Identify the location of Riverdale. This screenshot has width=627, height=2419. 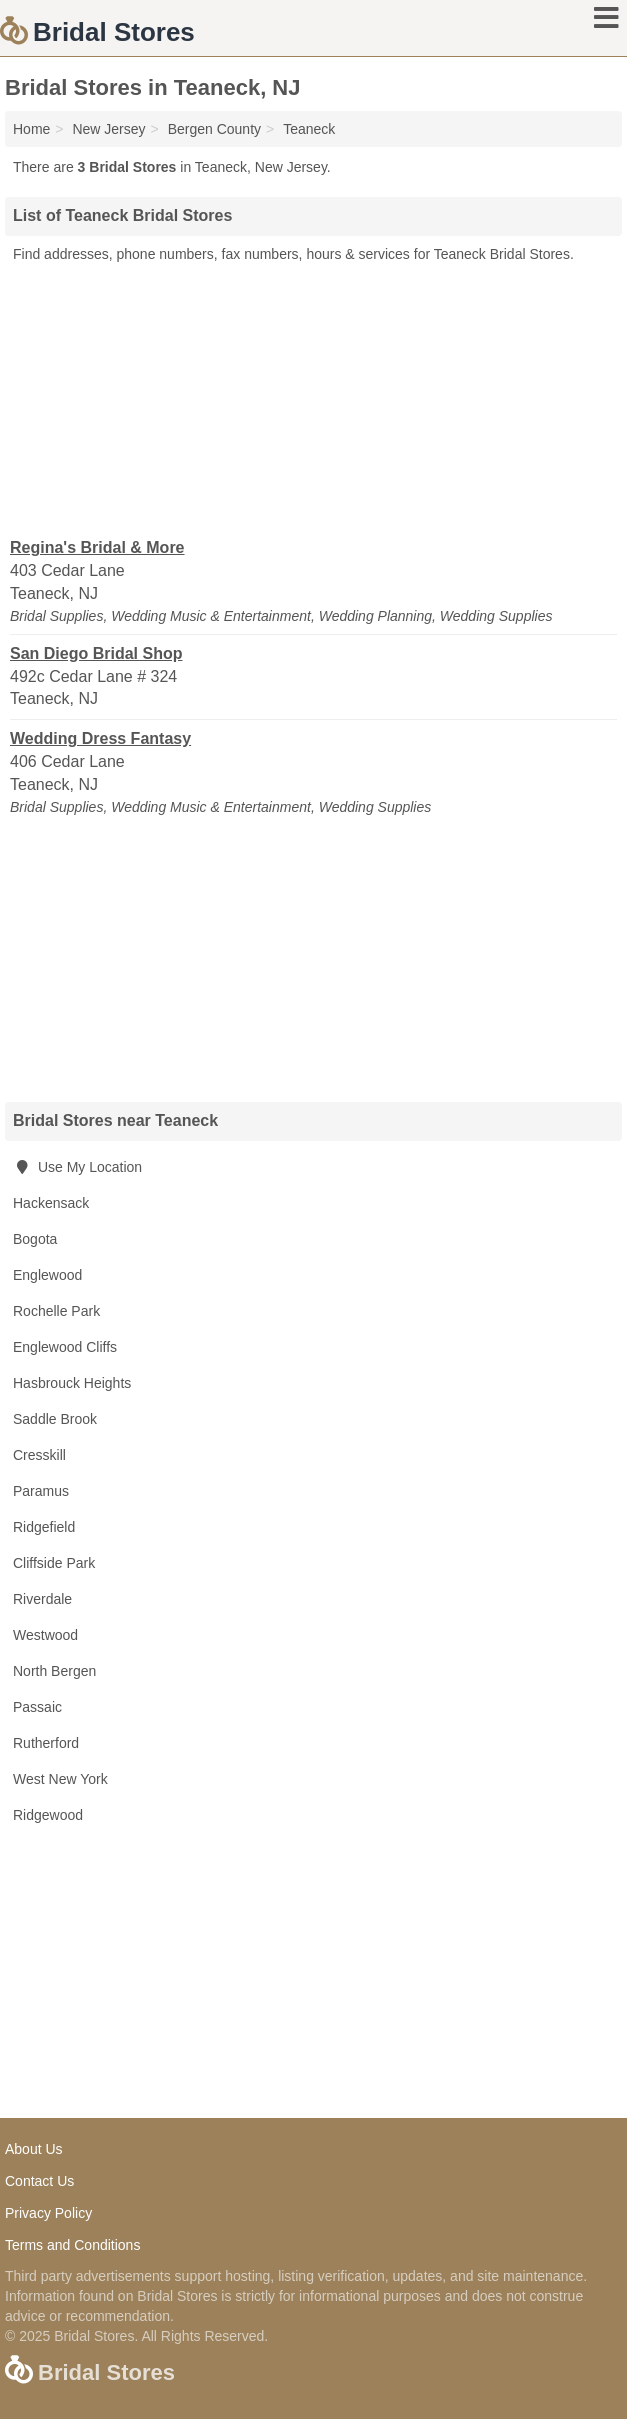
(42, 1599).